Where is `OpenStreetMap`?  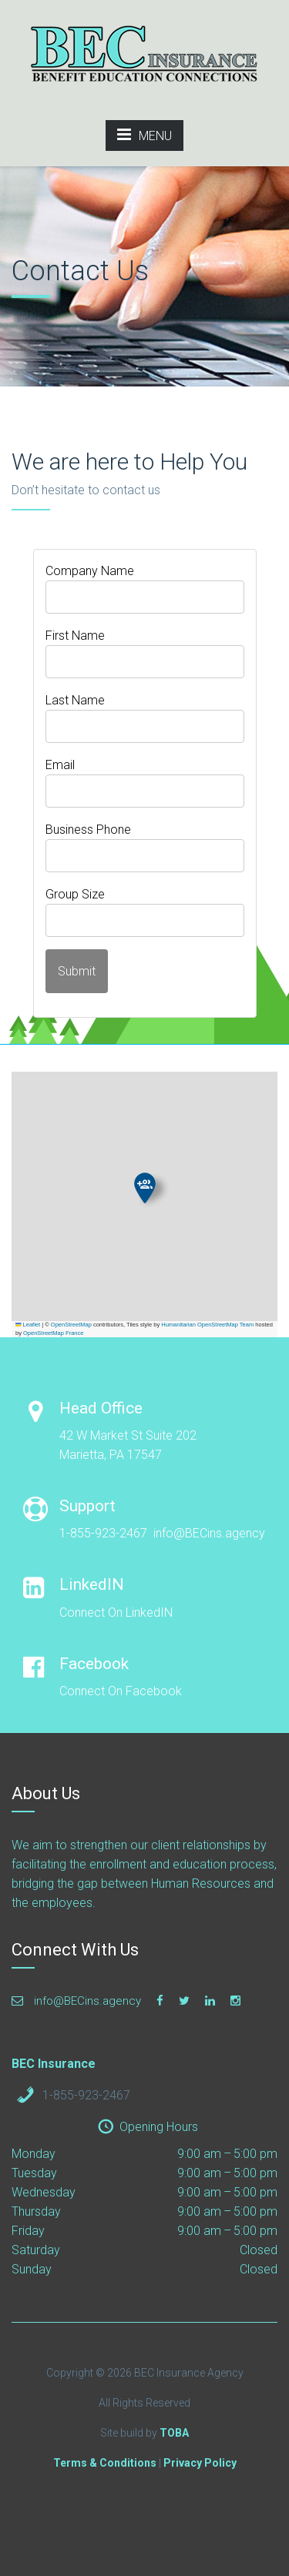
OpenStreetMap is located at coordinates (71, 1324).